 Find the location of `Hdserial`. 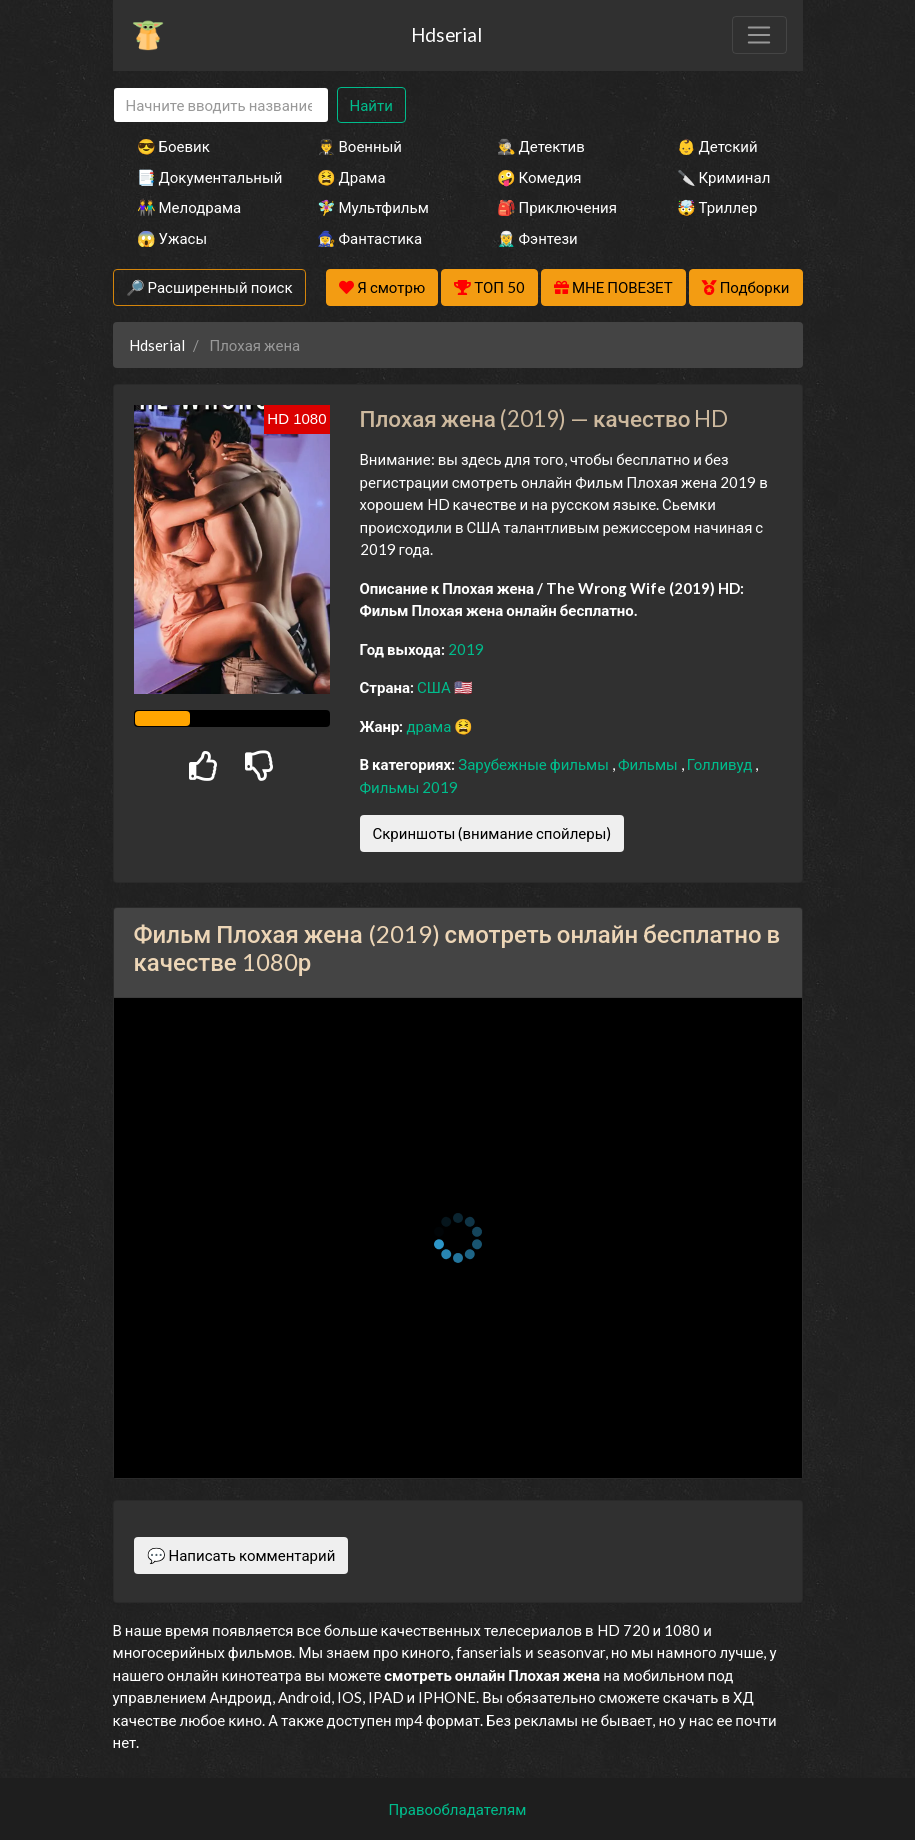

Hdserial is located at coordinates (446, 34).